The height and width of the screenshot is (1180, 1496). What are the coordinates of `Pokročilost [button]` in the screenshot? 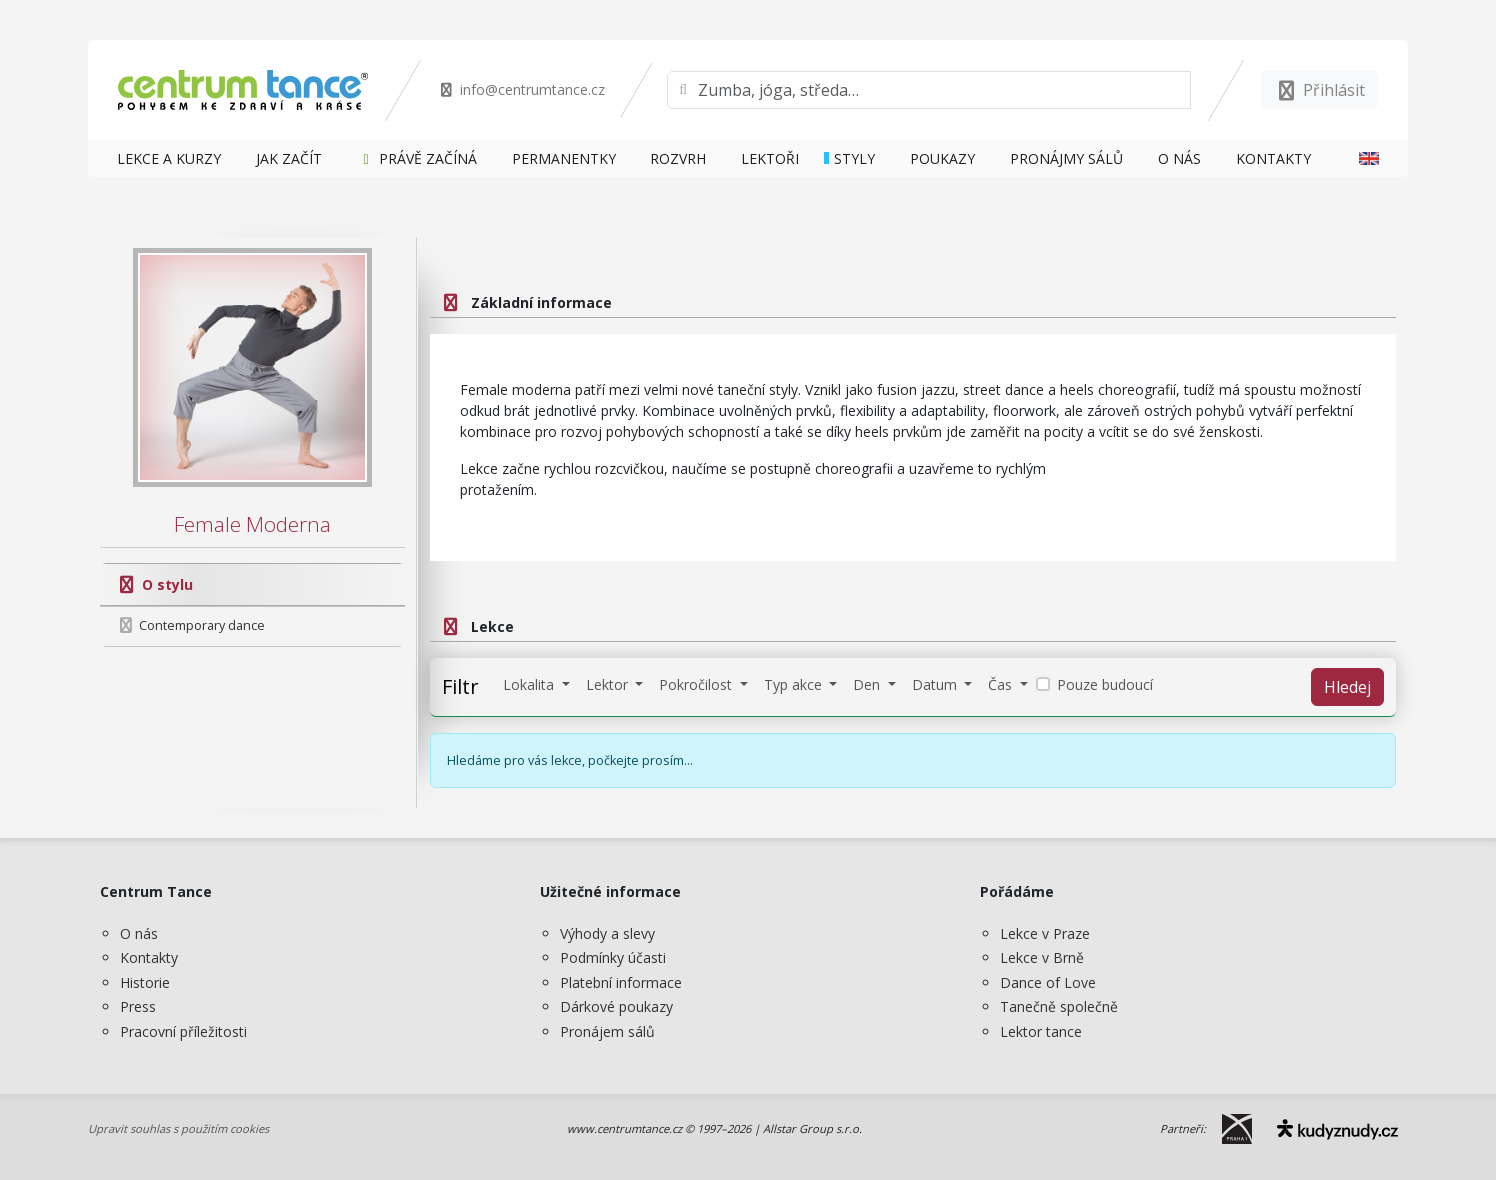 It's located at (697, 684).